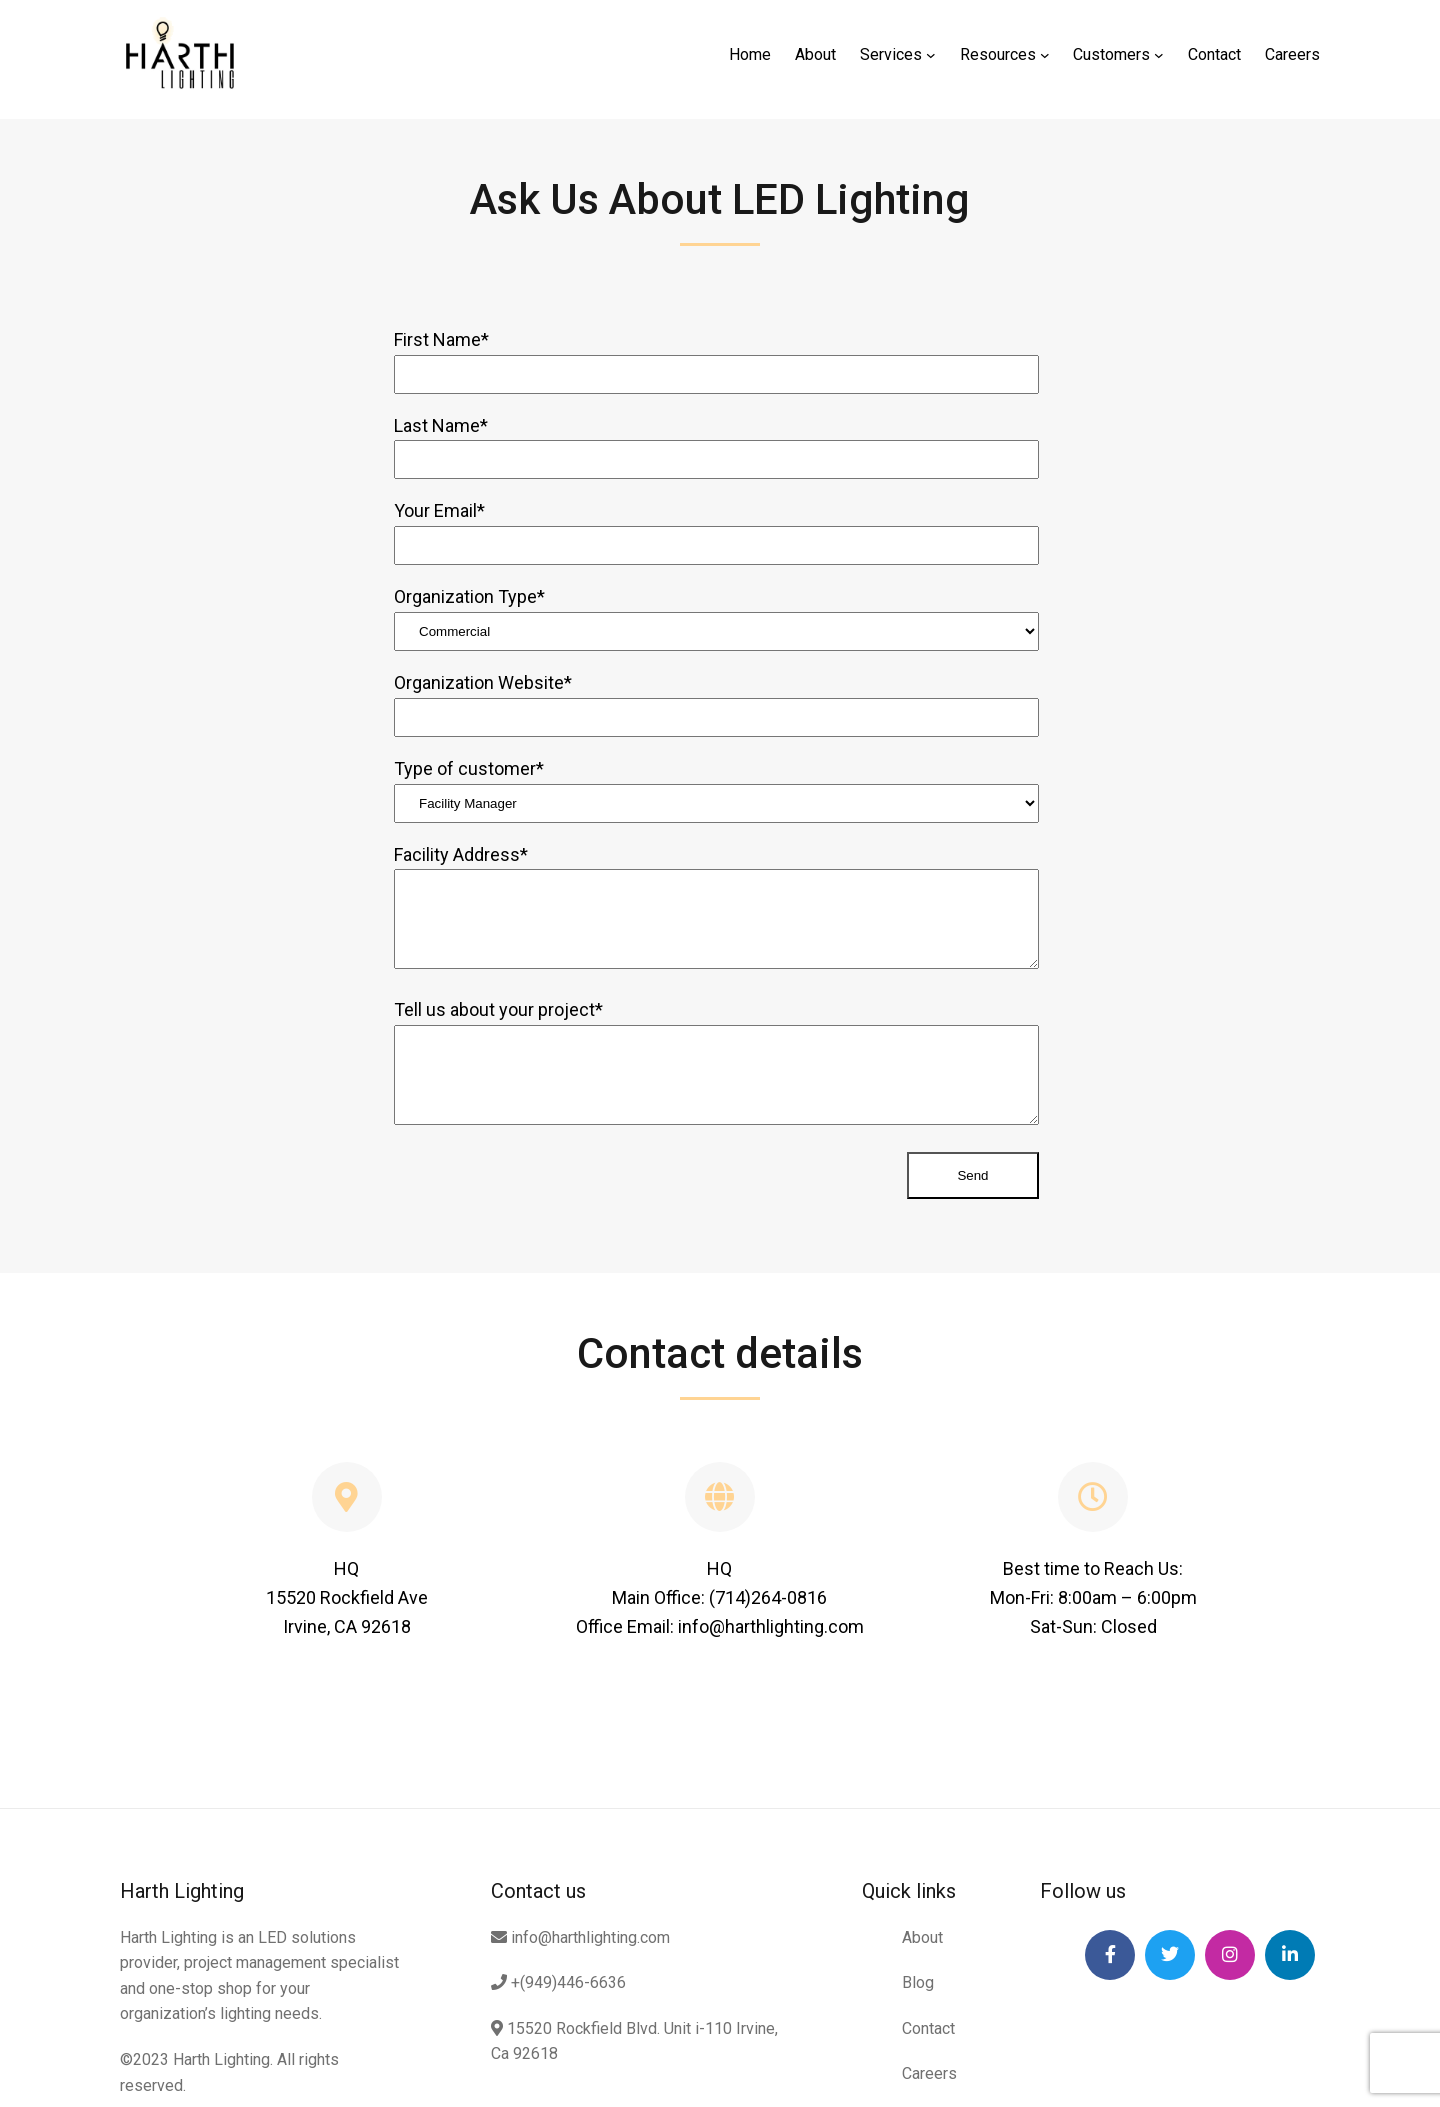  Describe the element at coordinates (1159, 55) in the screenshot. I see `[Customers submenu]` at that location.